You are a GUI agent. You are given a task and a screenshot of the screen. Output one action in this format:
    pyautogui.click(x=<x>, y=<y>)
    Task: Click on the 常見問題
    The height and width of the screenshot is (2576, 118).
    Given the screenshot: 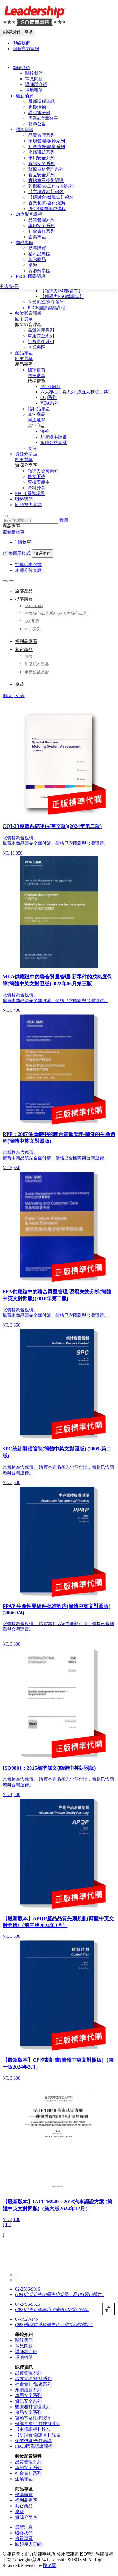 What is the action you would take?
    pyautogui.click(x=34, y=79)
    